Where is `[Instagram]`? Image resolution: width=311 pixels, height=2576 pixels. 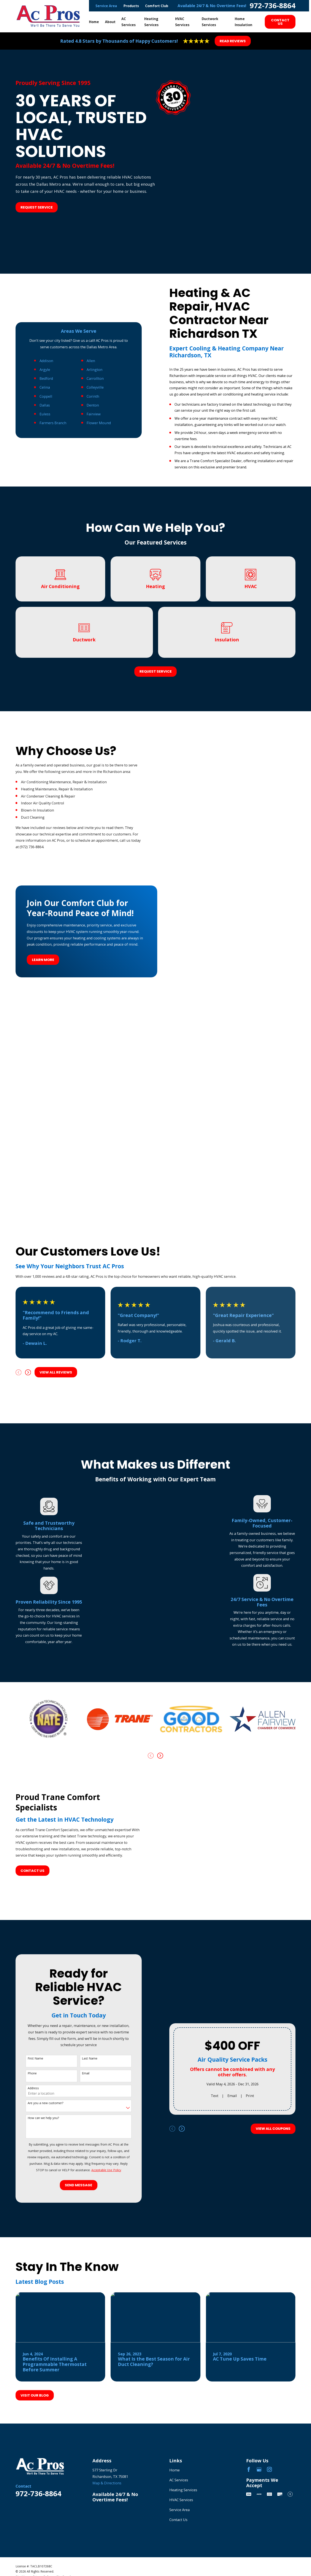 [Instagram] is located at coordinates (269, 2096).